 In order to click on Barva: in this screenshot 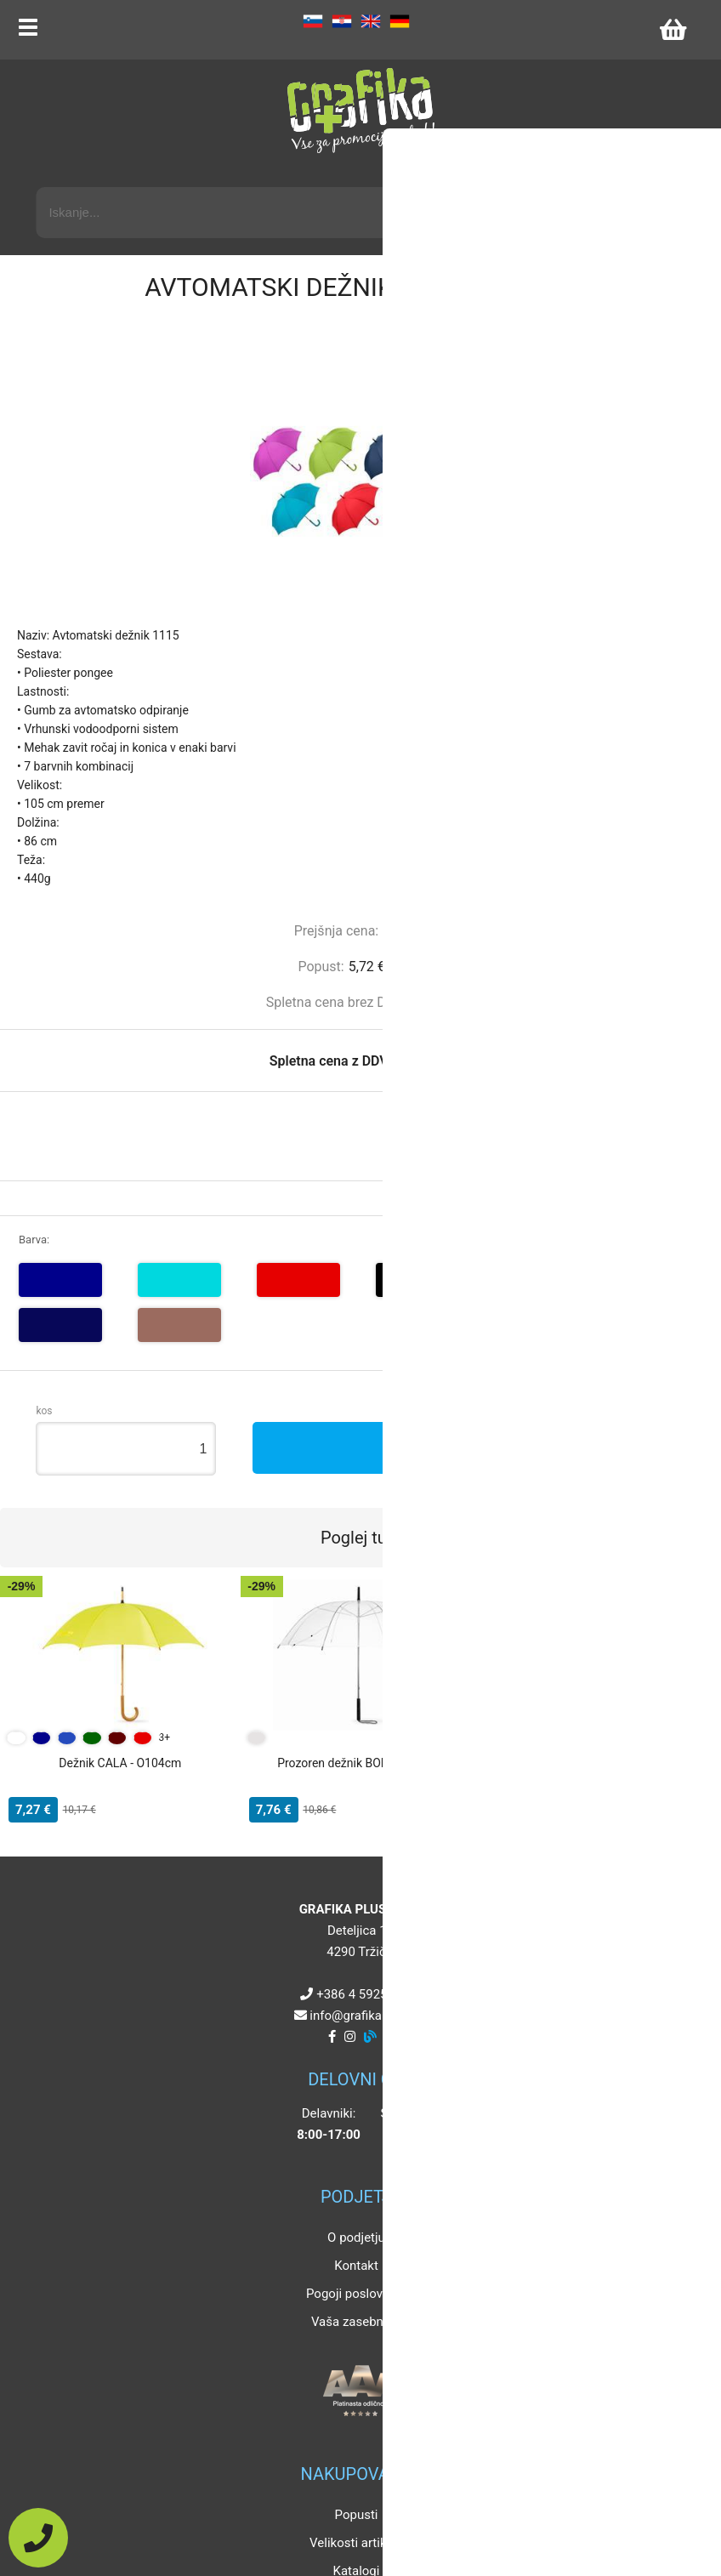, I will do `click(34, 1239)`.